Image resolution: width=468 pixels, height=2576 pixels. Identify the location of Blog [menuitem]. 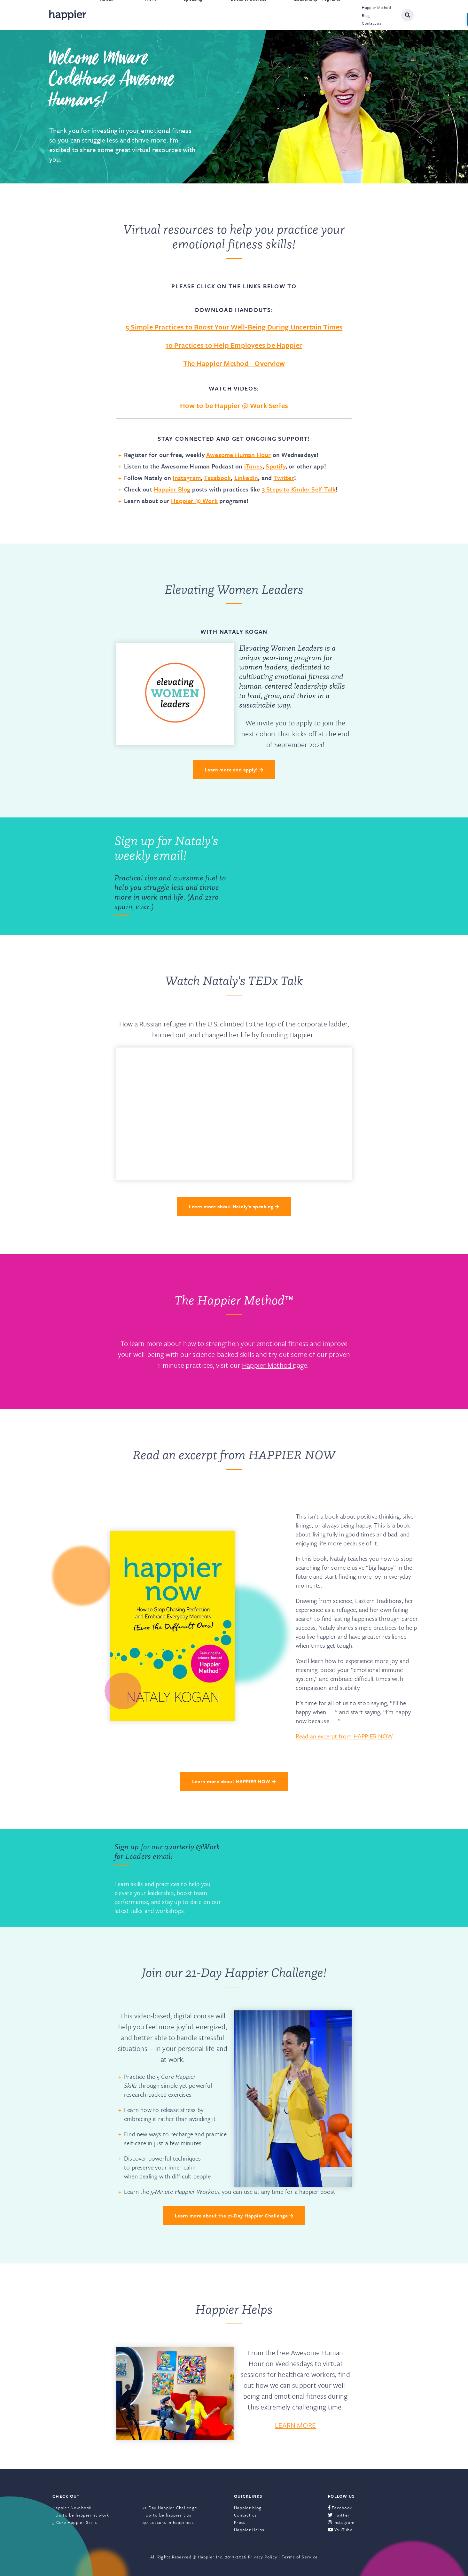
(366, 15).